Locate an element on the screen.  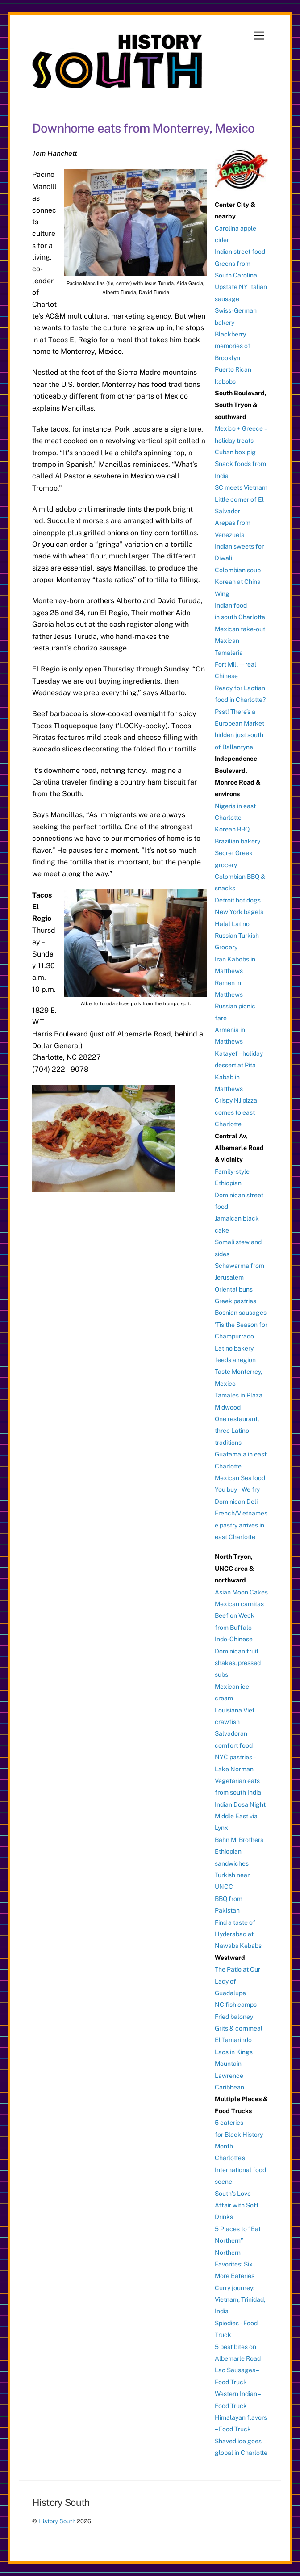
South’s Love Affair with Soft Drinks is located at coordinates (236, 2205).